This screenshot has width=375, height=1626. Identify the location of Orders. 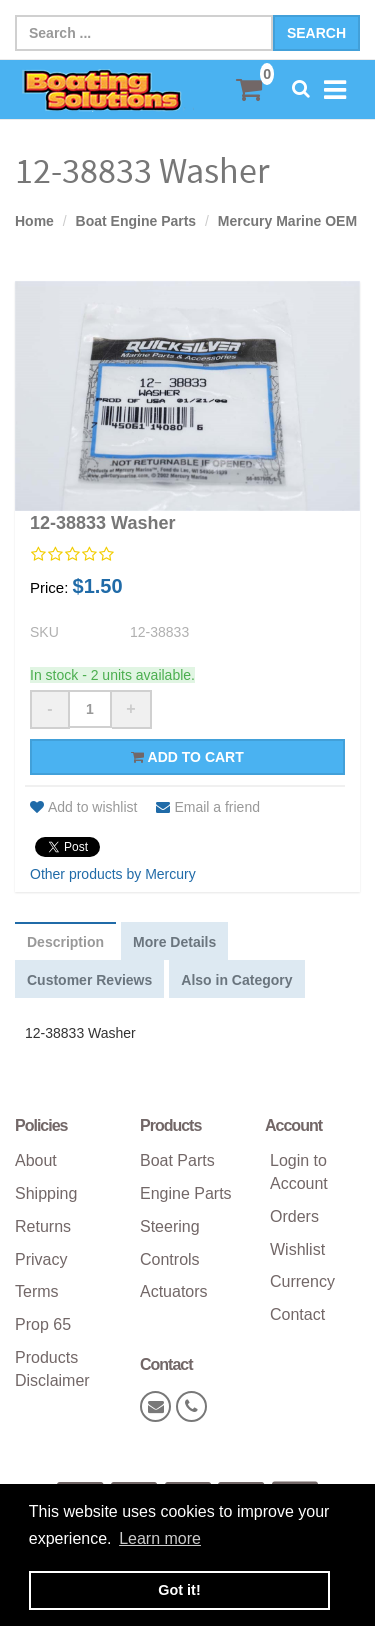
(294, 1216).